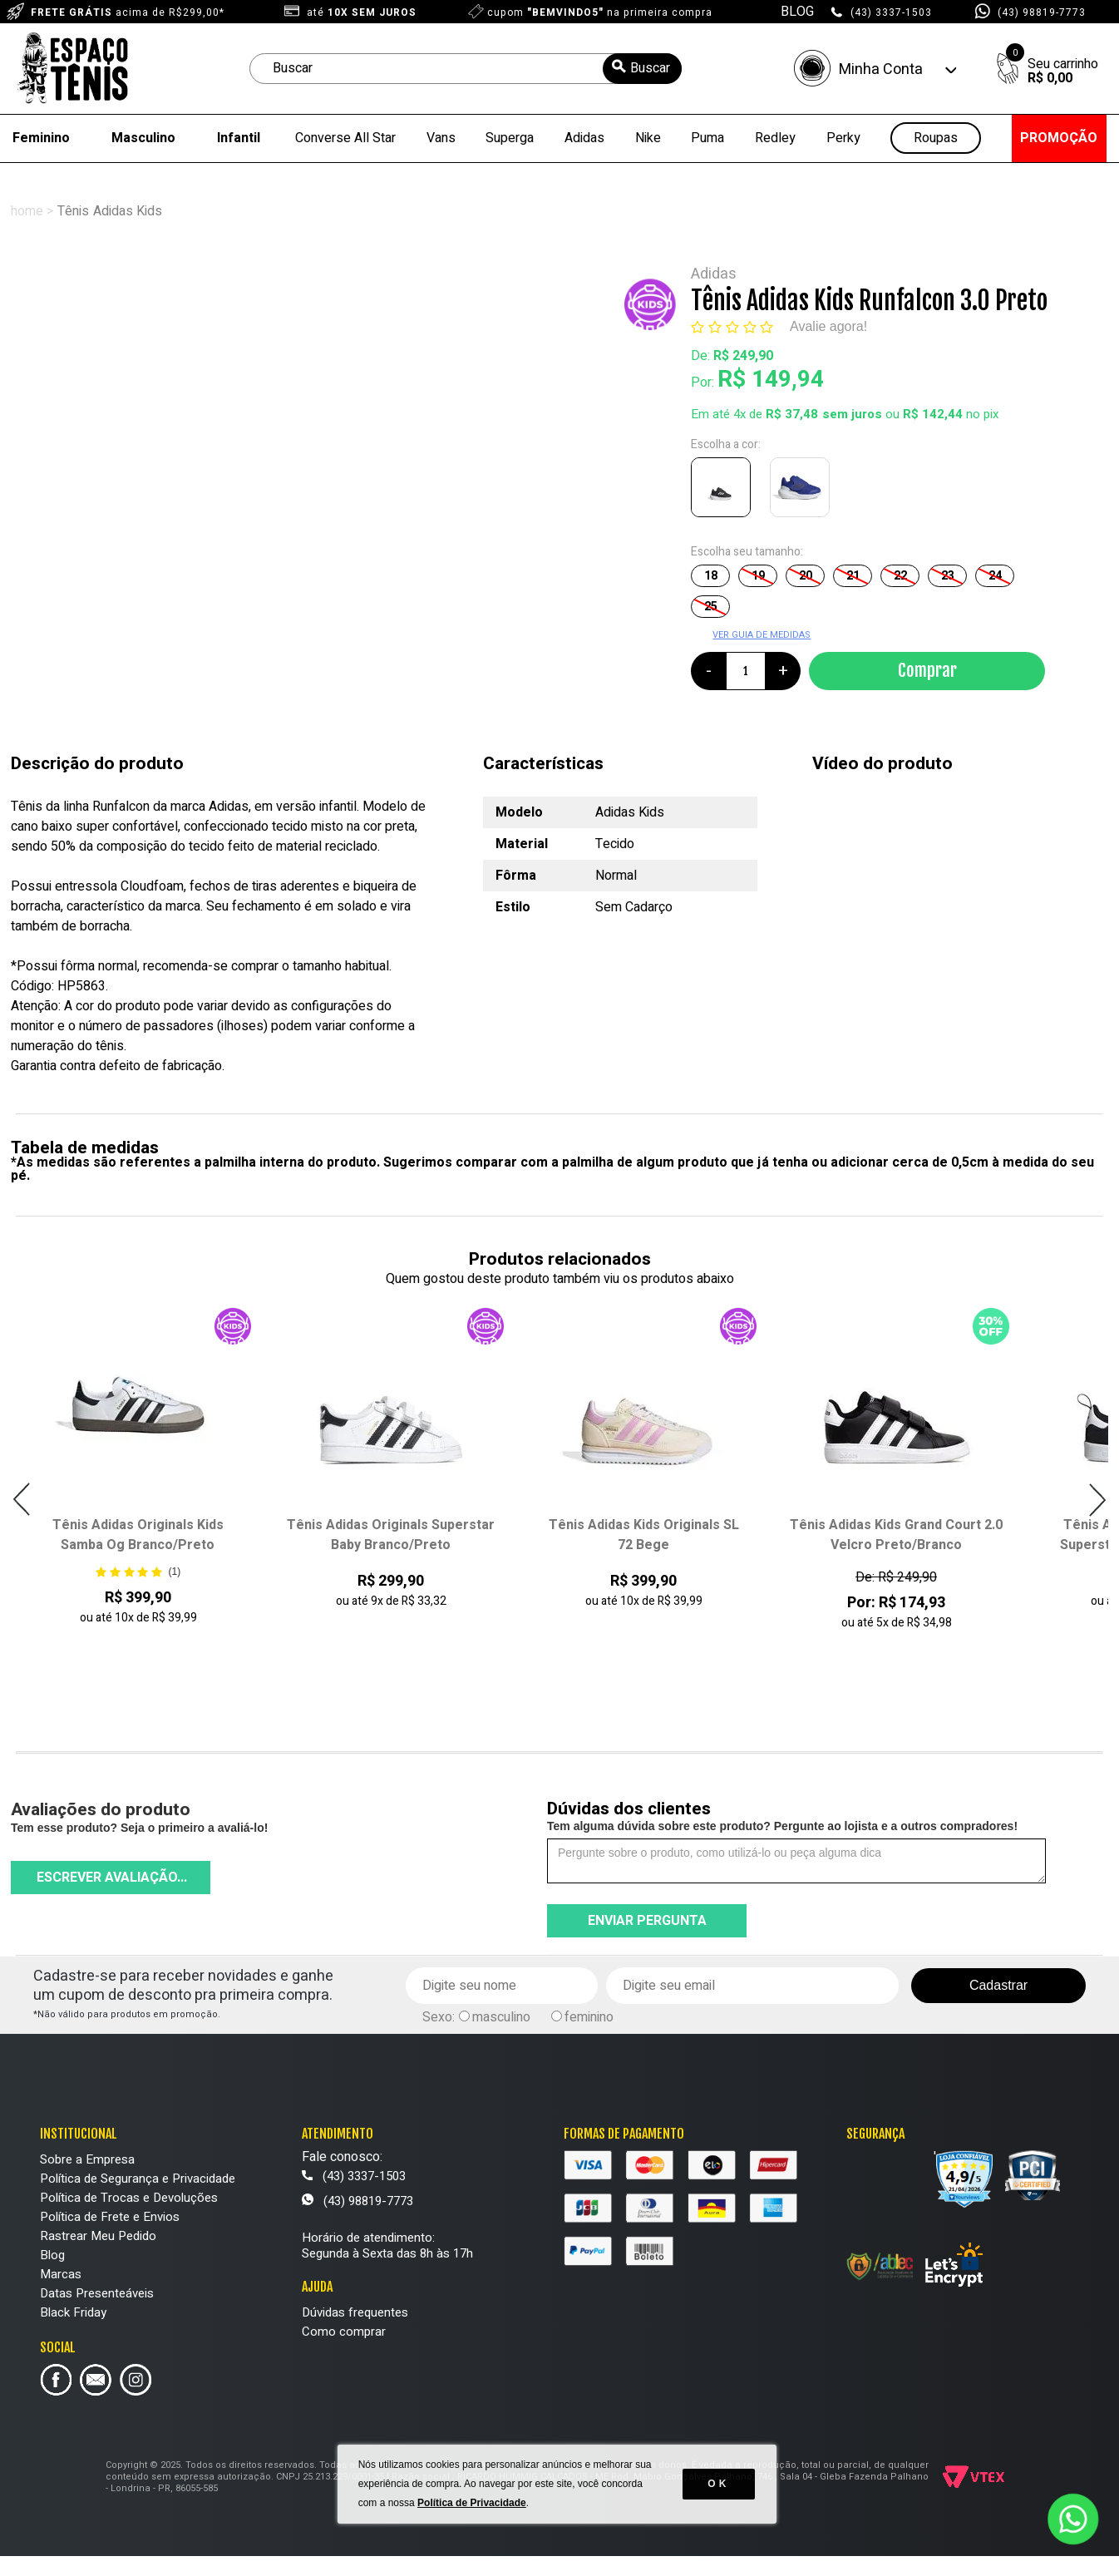 The width and height of the screenshot is (1119, 2576). Describe the element at coordinates (73, 2312) in the screenshot. I see `Black Friday` at that location.